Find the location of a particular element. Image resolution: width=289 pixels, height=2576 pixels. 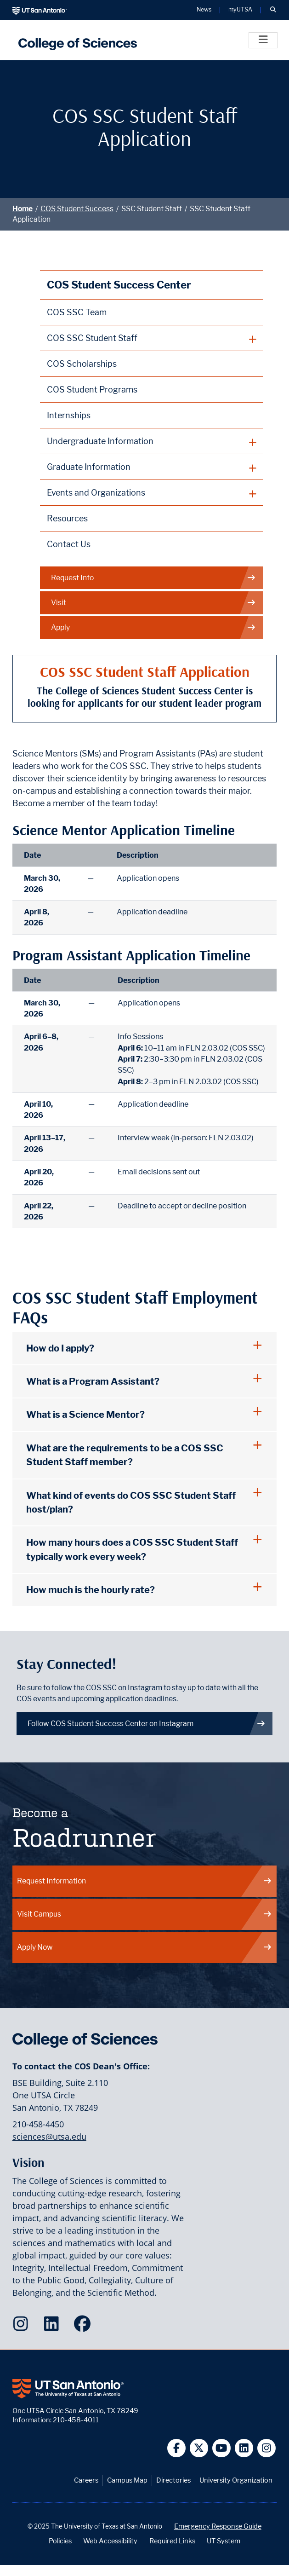

Required Links is located at coordinates (172, 2541).